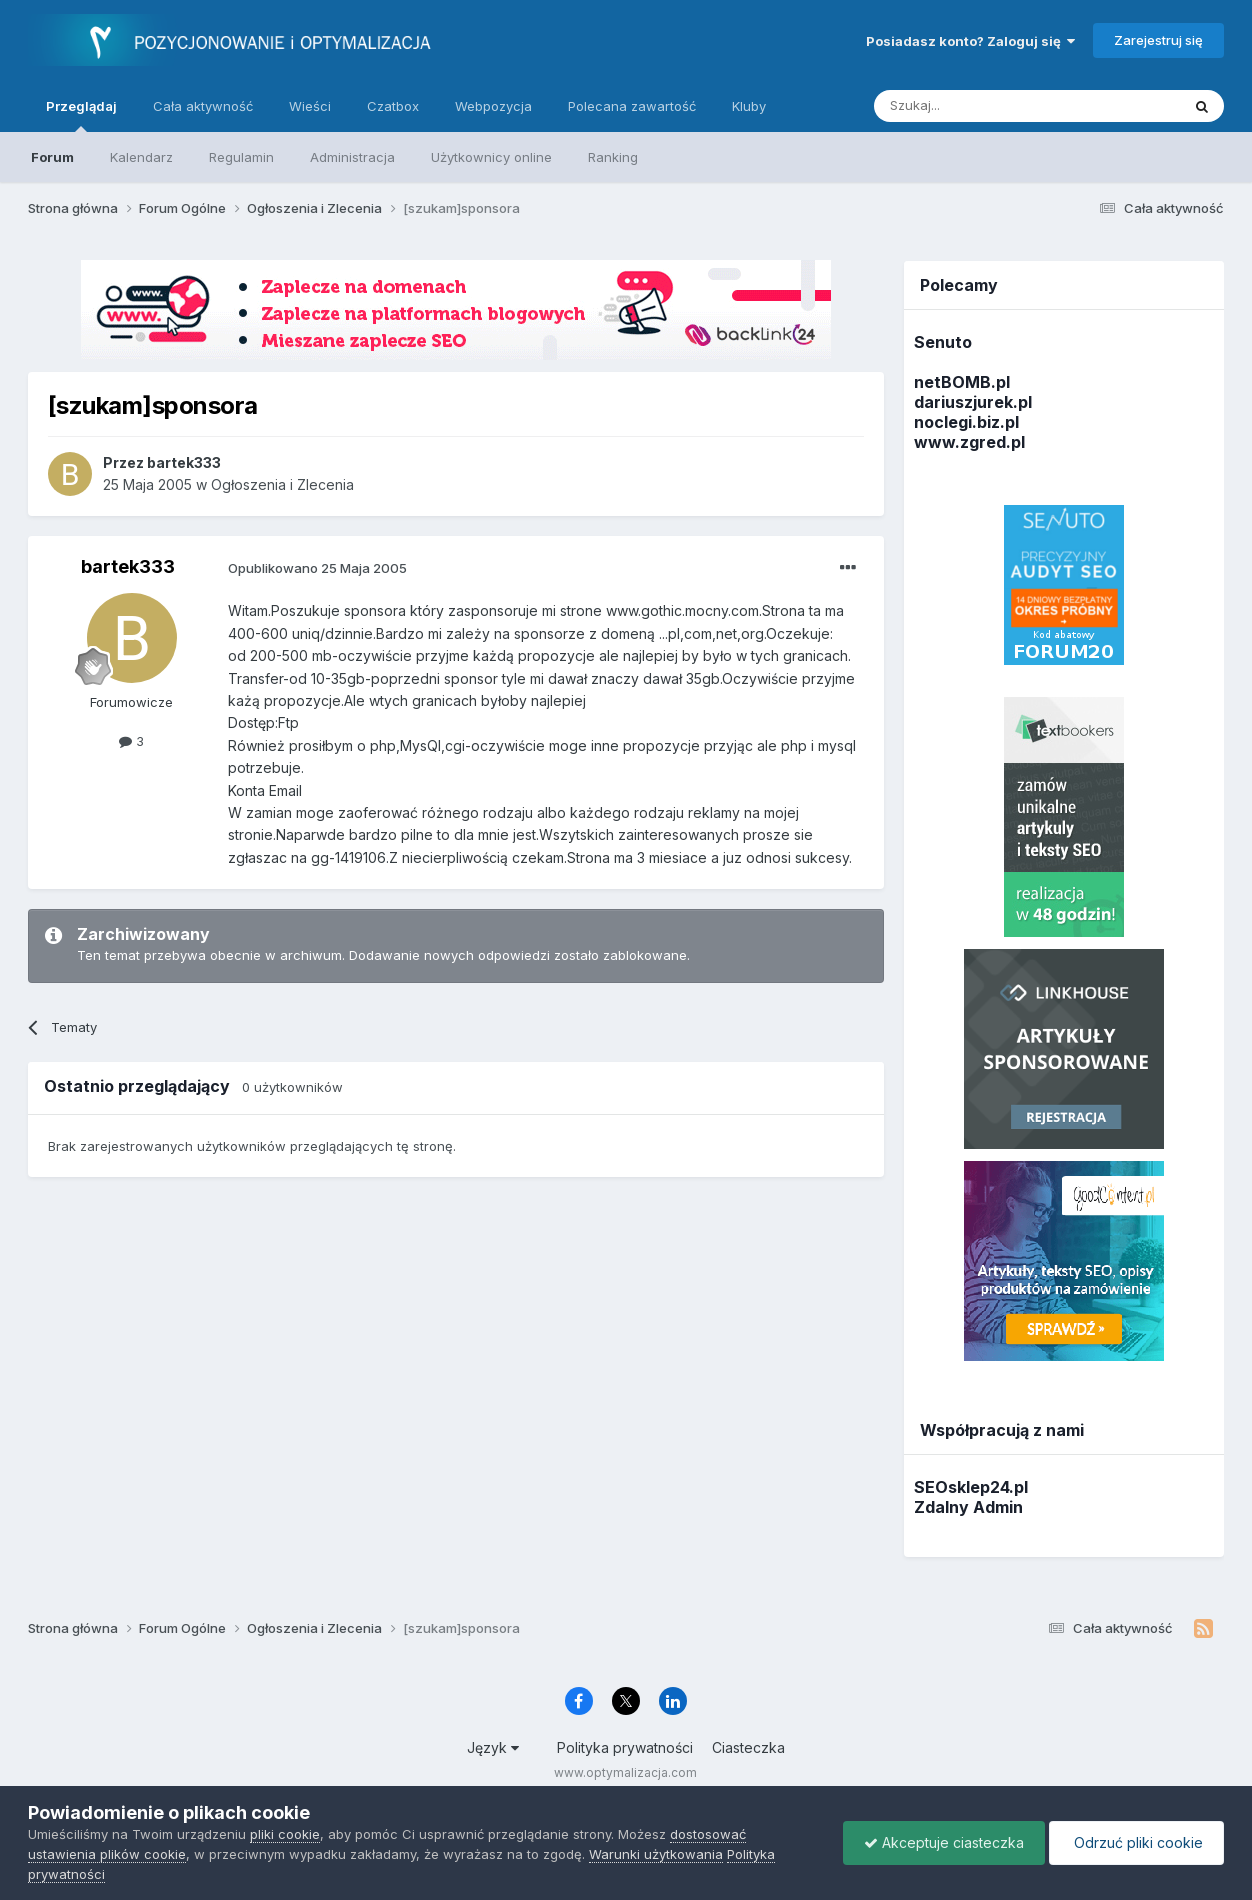 The height and width of the screenshot is (1900, 1252). What do you see at coordinates (971, 1487) in the screenshot?
I see `SEOsklep24.pl` at bounding box center [971, 1487].